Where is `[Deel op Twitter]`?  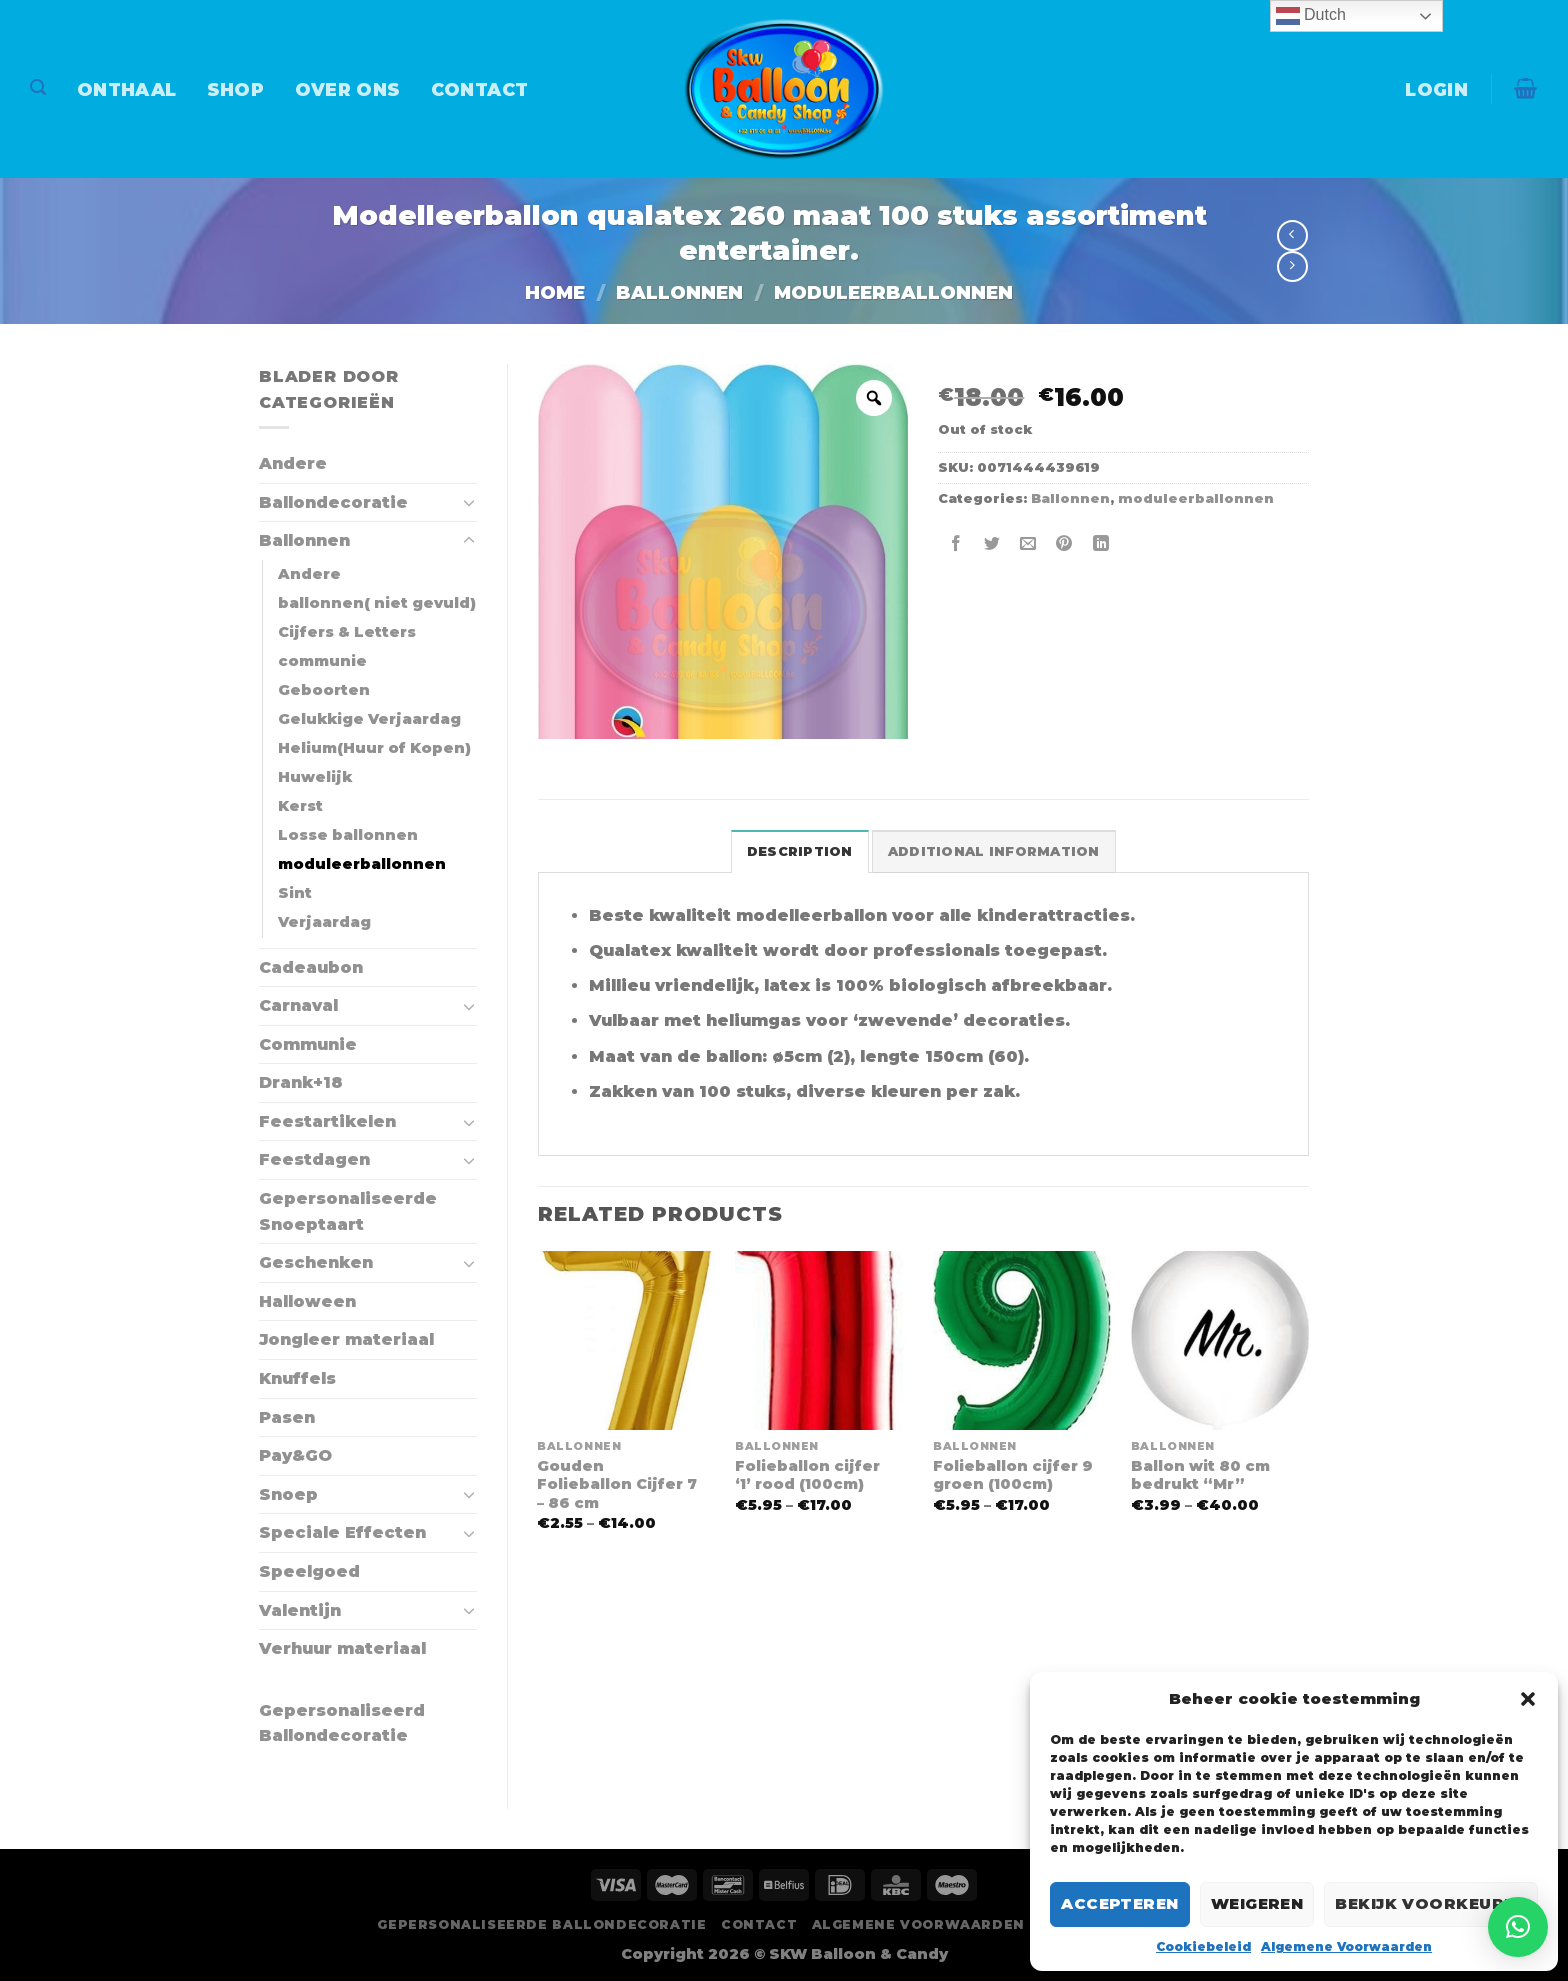
[Deel op Twitter] is located at coordinates (992, 544).